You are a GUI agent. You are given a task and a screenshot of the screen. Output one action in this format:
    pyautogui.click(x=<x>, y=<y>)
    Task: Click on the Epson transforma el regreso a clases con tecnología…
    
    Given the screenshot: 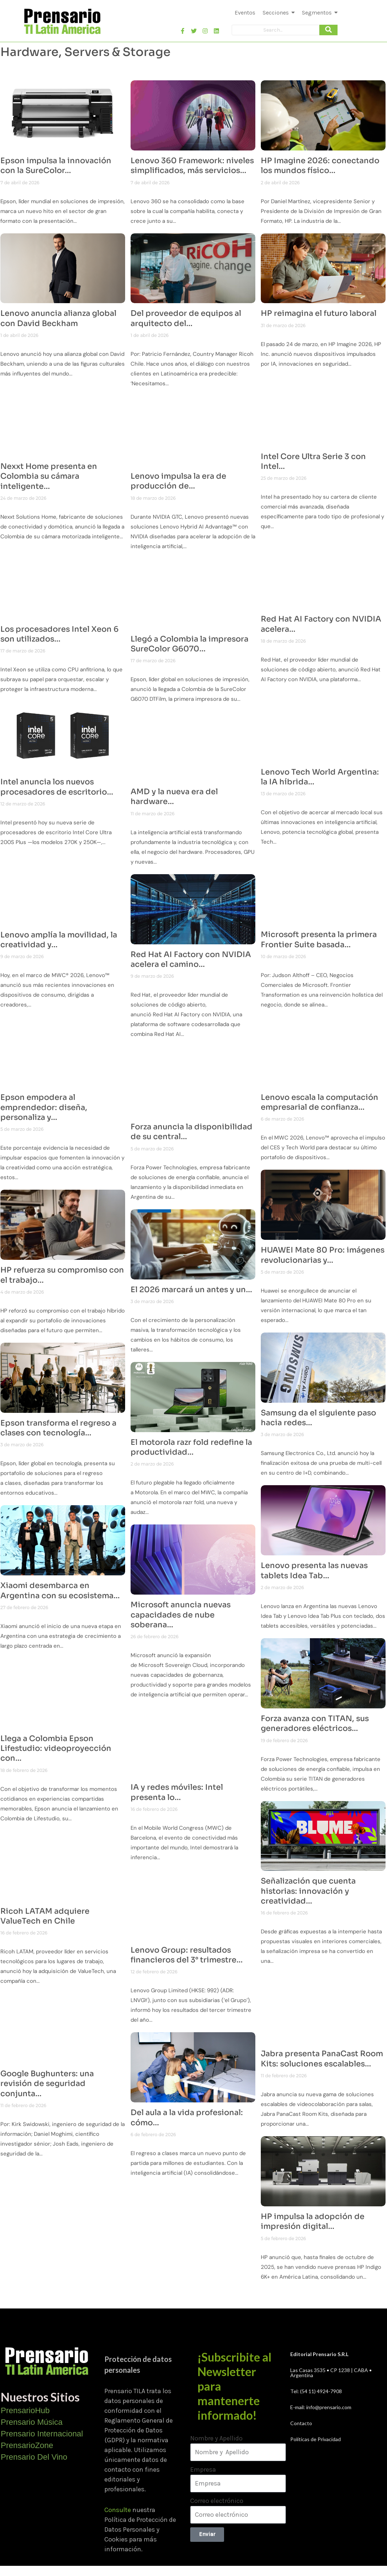 What is the action you would take?
    pyautogui.click(x=58, y=1428)
    